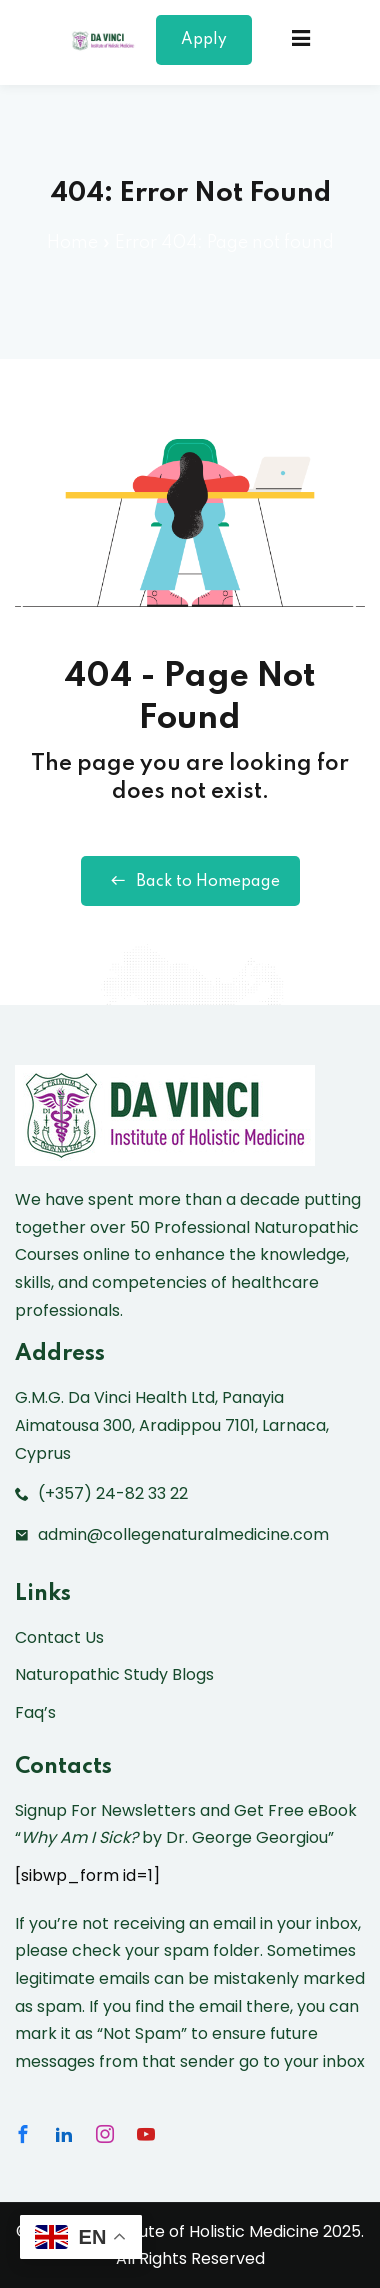 This screenshot has height=2288, width=380. Describe the element at coordinates (204, 48) in the screenshot. I see `Apply Now` at that location.